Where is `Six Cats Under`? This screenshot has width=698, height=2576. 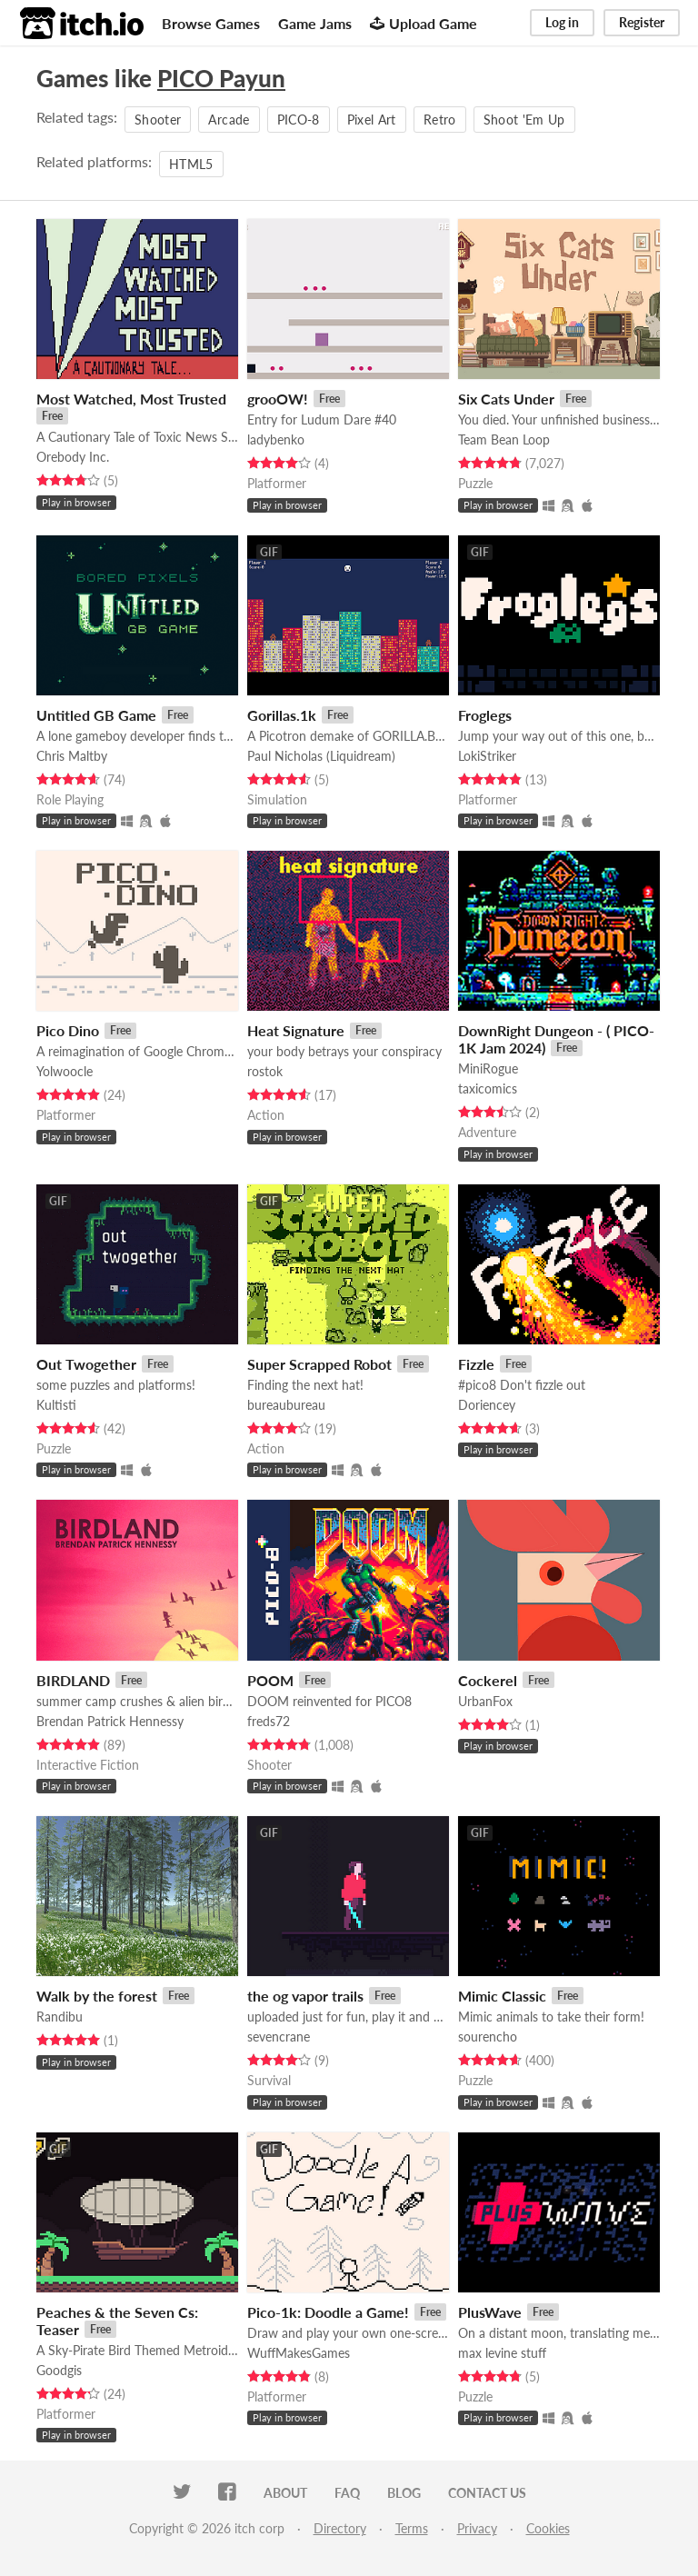
Six Cats Under is located at coordinates (506, 398).